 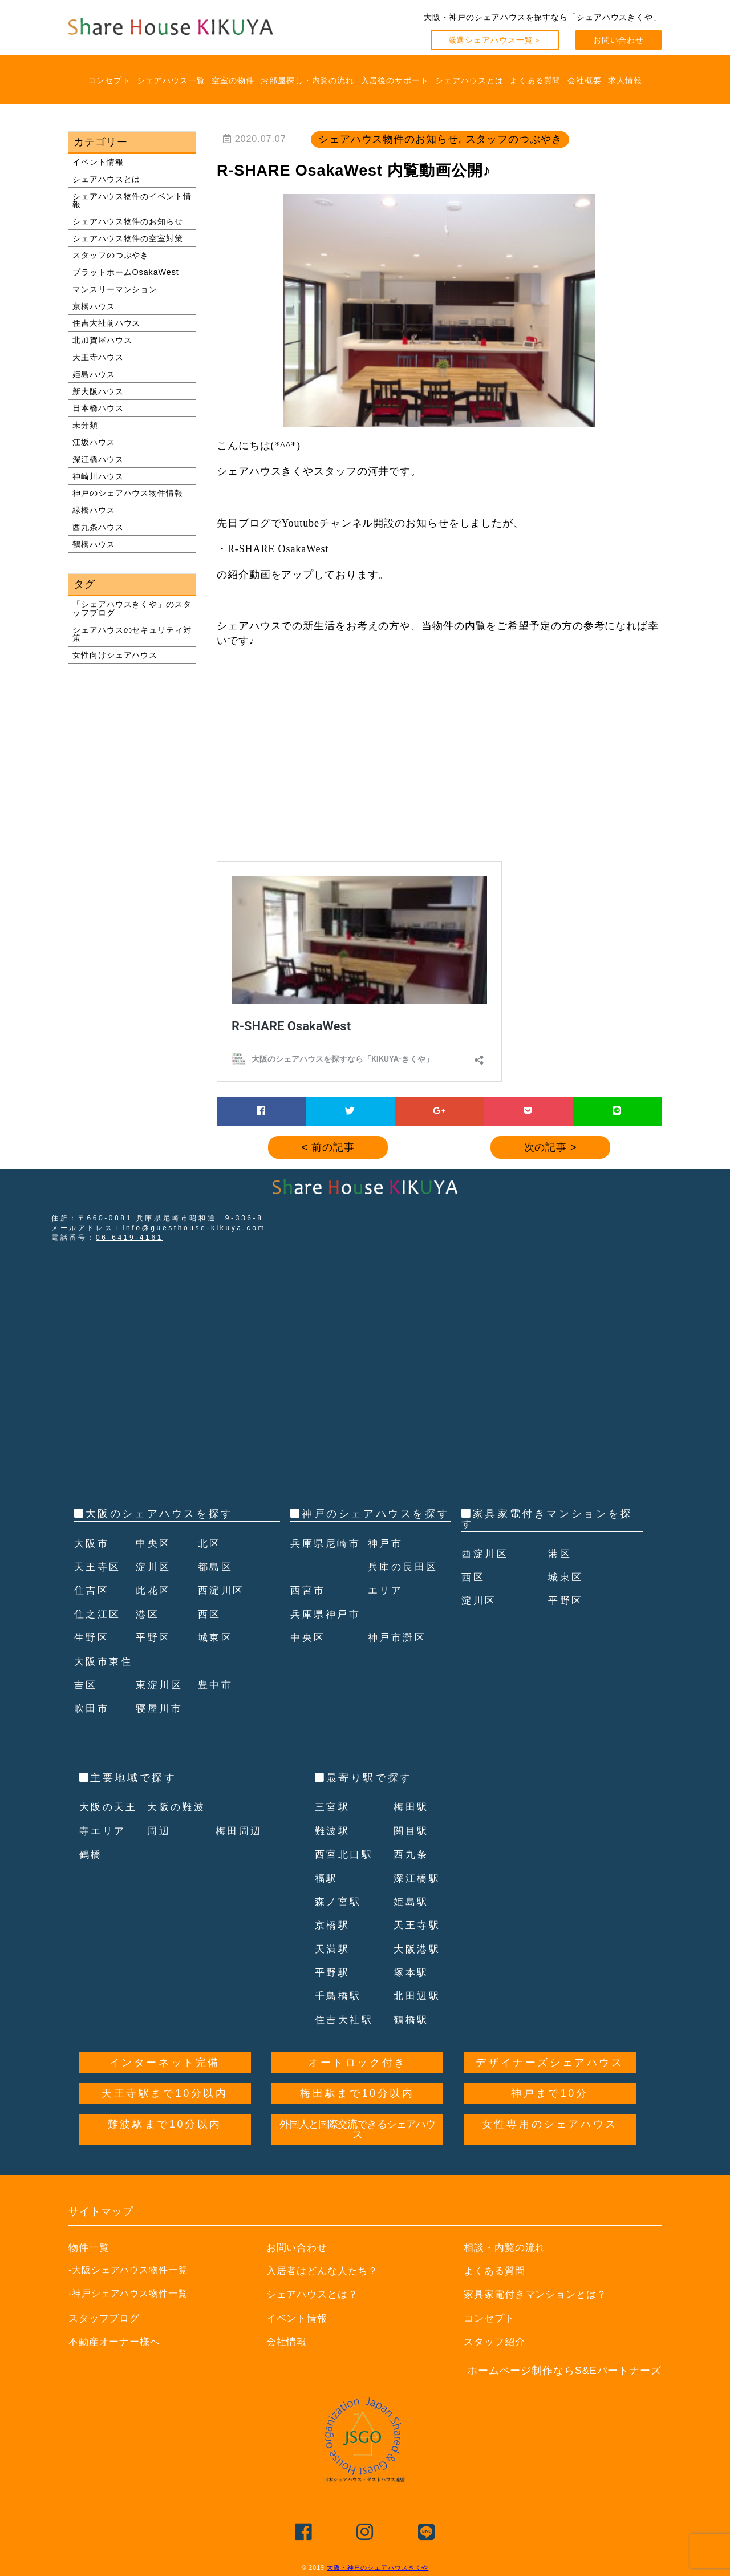 What do you see at coordinates (216, 1566) in the screenshot?
I see `都島区` at bounding box center [216, 1566].